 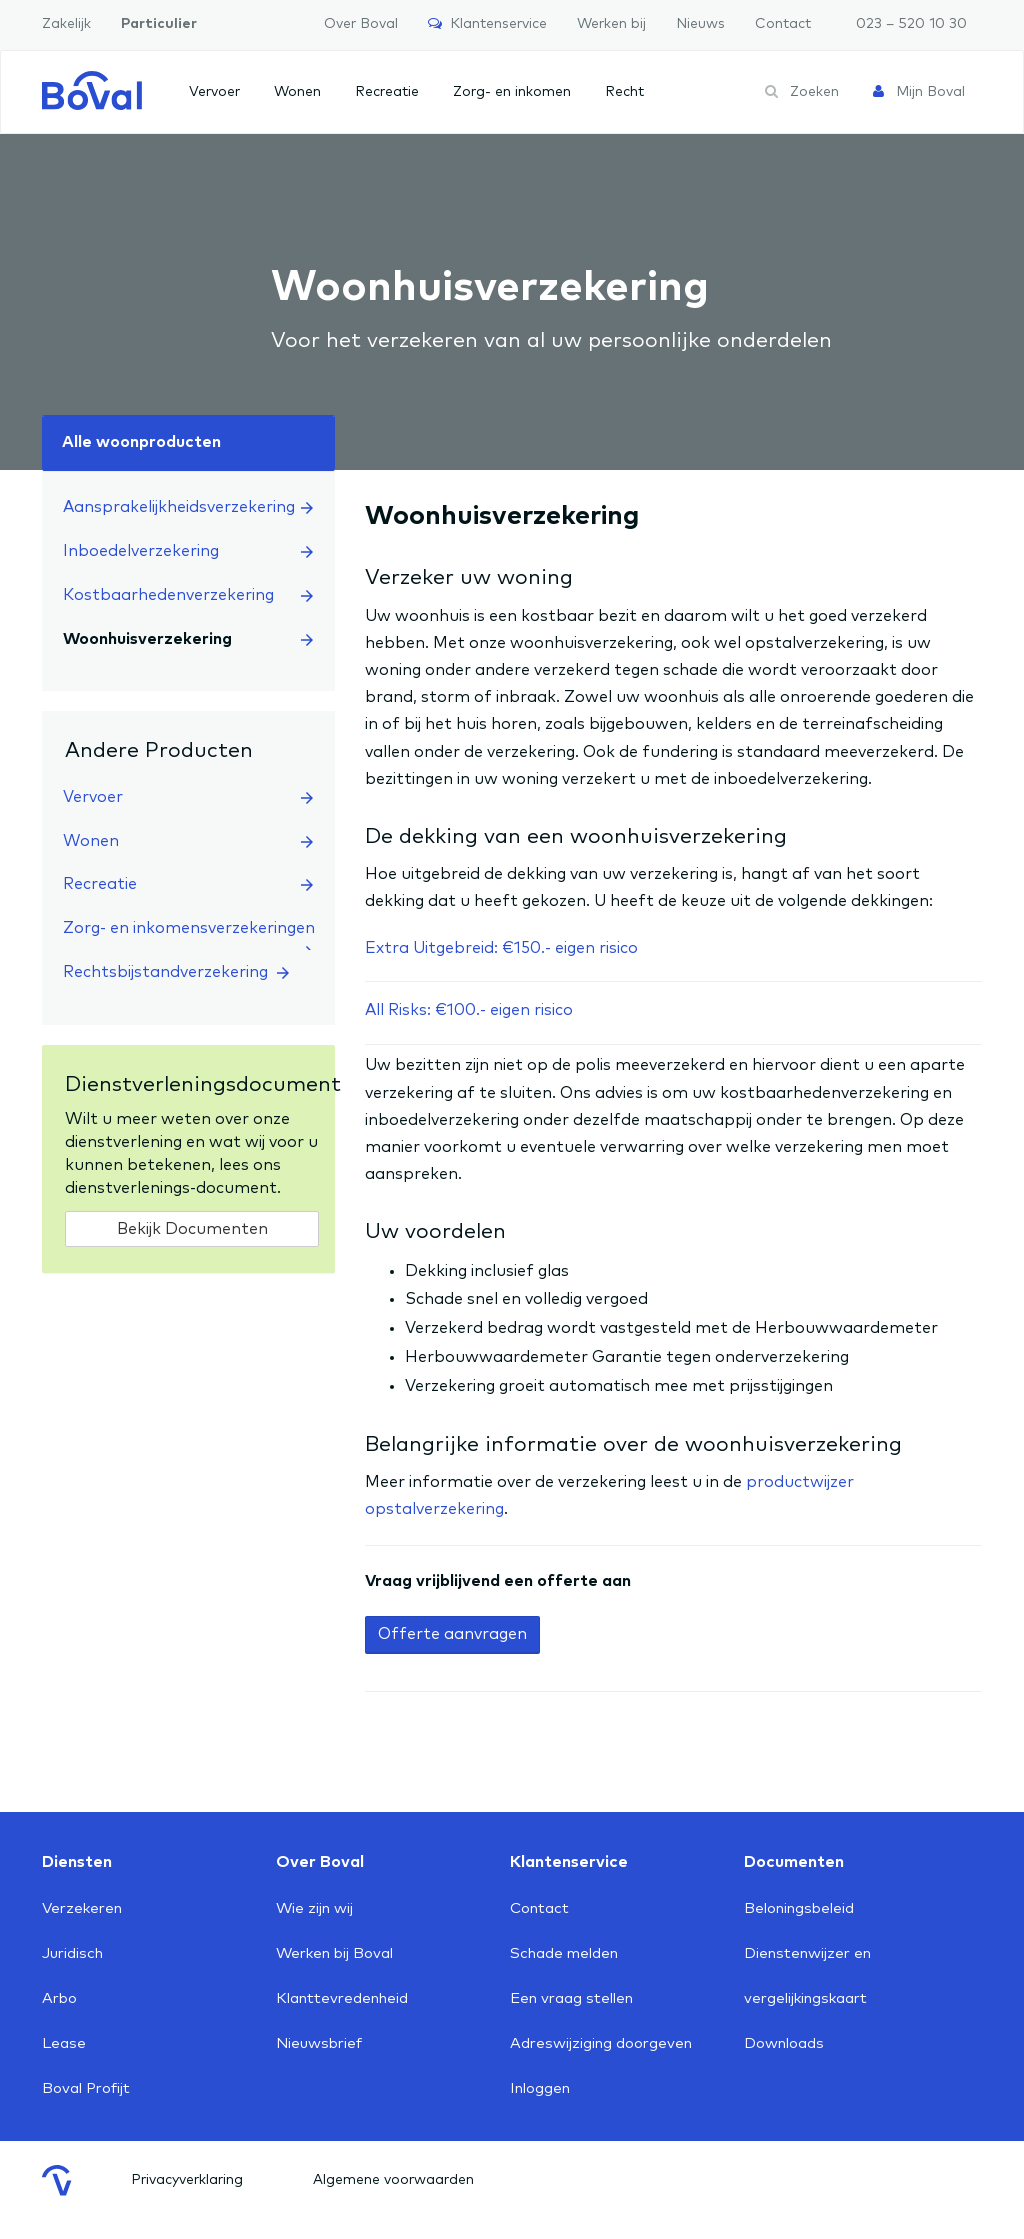 What do you see at coordinates (176, 972) in the screenshot?
I see `Rechtsbijstandverzekering` at bounding box center [176, 972].